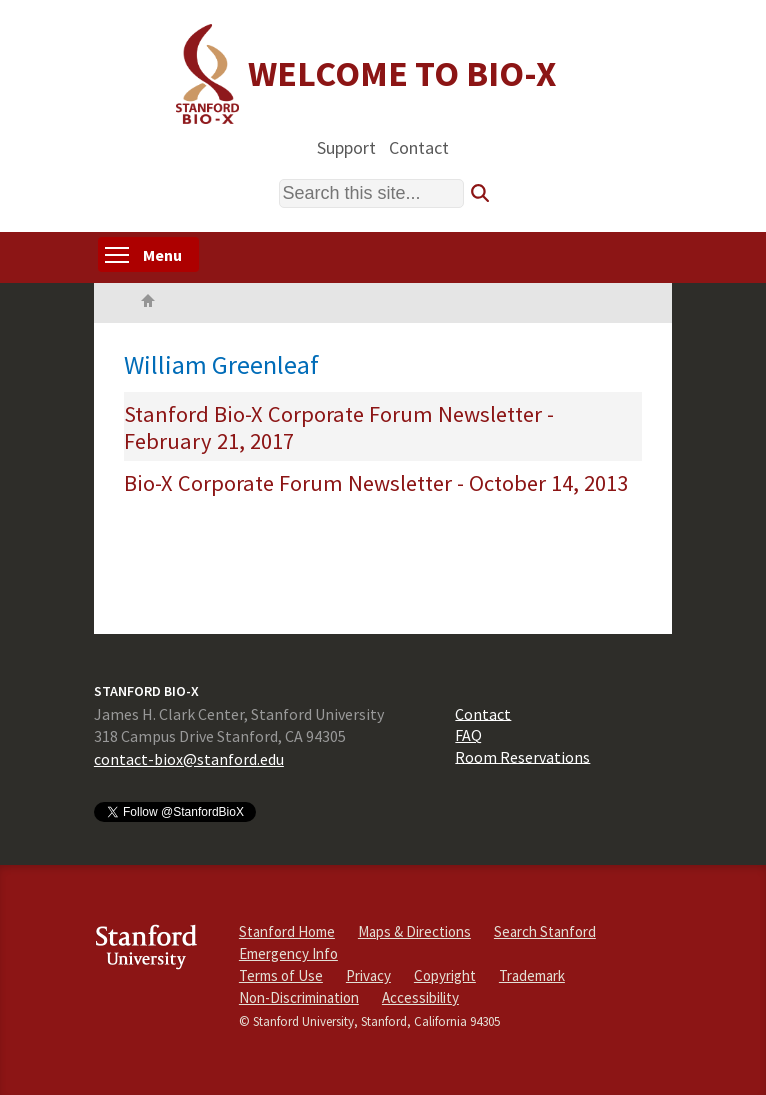 The height and width of the screenshot is (1095, 766). What do you see at coordinates (339, 427) in the screenshot?
I see `Stanford Bio-X Corporate Forum Newsletter - February 21, 2017` at bounding box center [339, 427].